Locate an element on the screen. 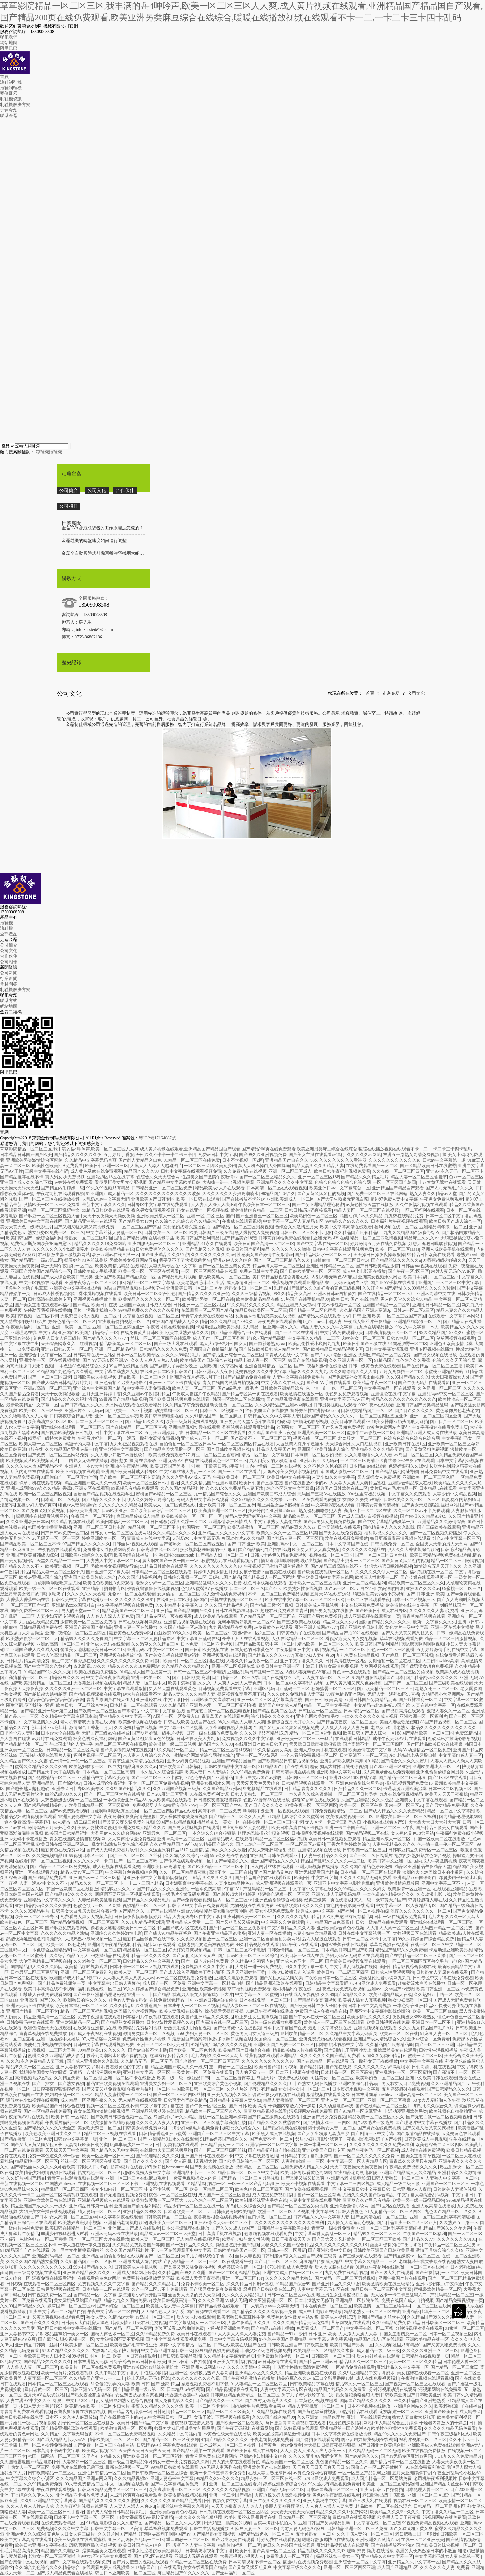 Image resolution: width=485 pixels, height=2576 pixels. 欧美日韩在线观看99 is located at coordinates (350, 1421).